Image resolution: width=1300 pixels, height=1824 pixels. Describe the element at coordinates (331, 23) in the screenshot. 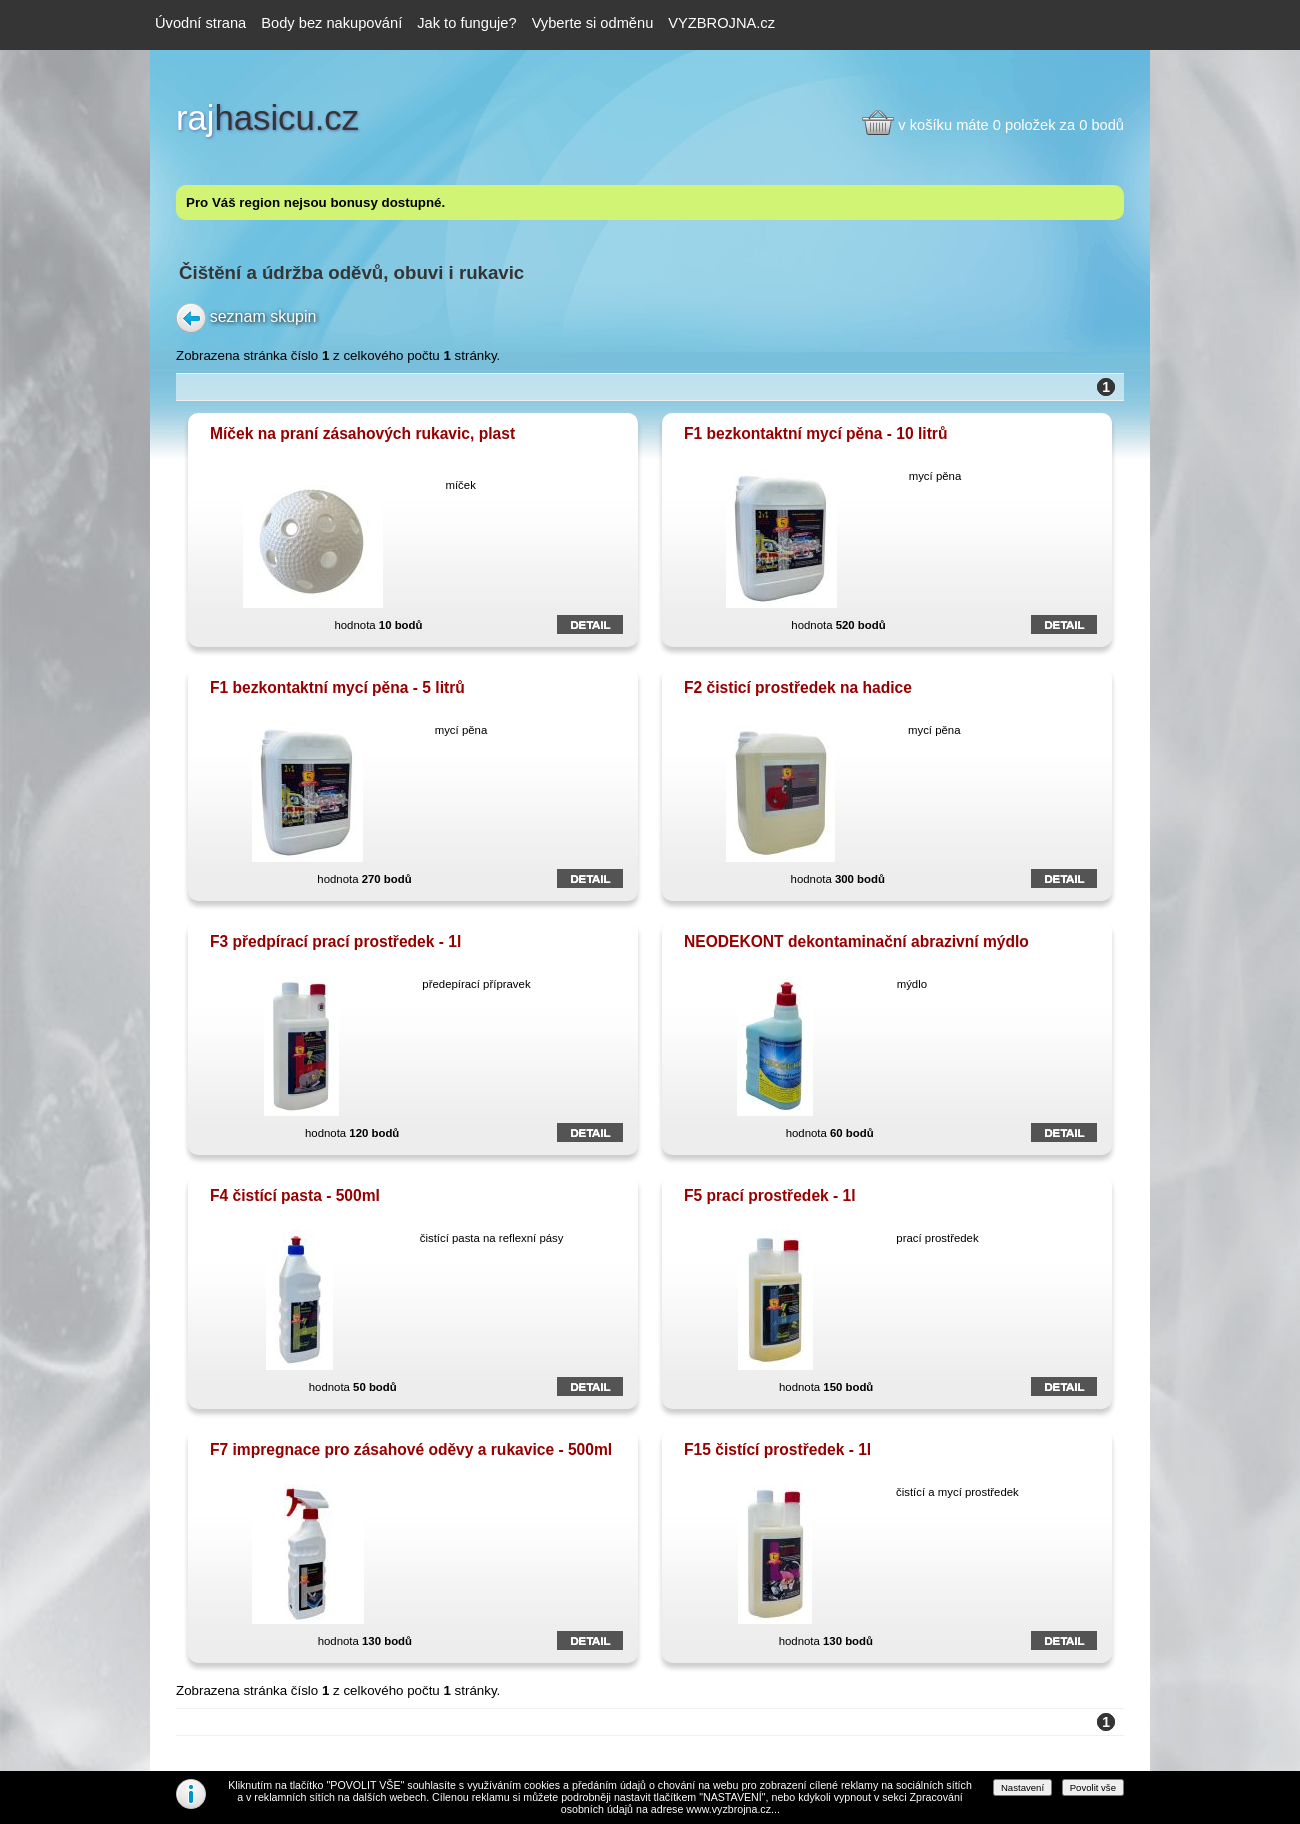

I see `Body bez nakupování` at that location.